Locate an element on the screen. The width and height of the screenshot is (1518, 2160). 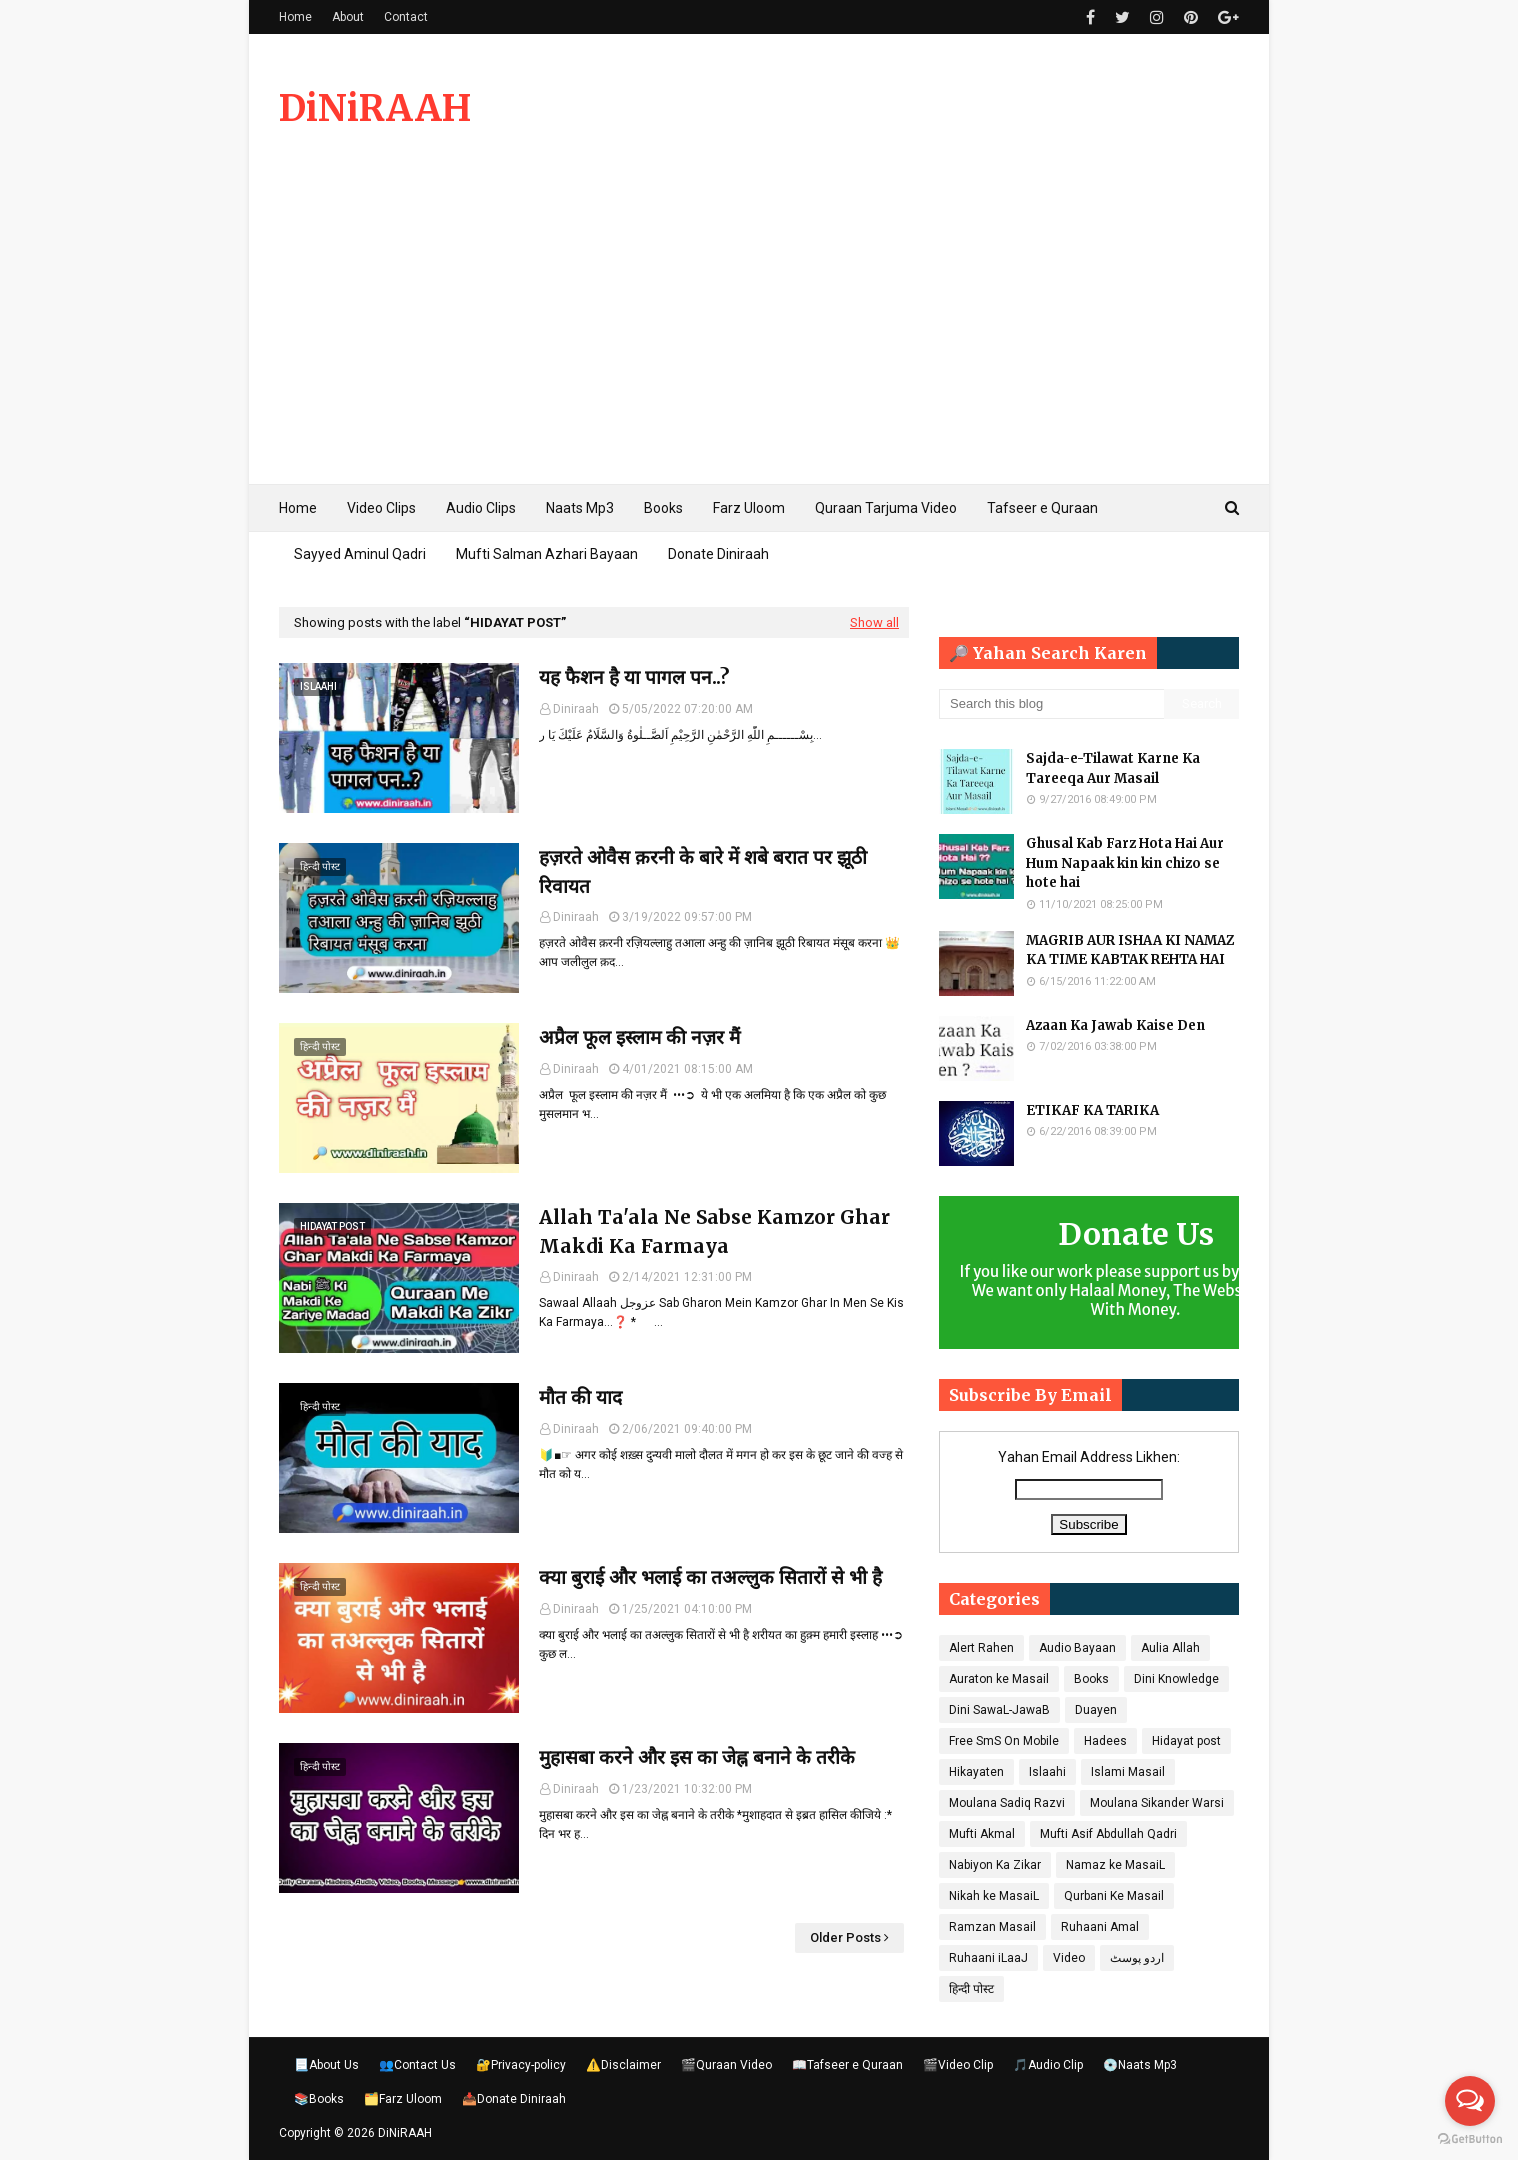
Auraton ke Masail is located at coordinates (999, 1679).